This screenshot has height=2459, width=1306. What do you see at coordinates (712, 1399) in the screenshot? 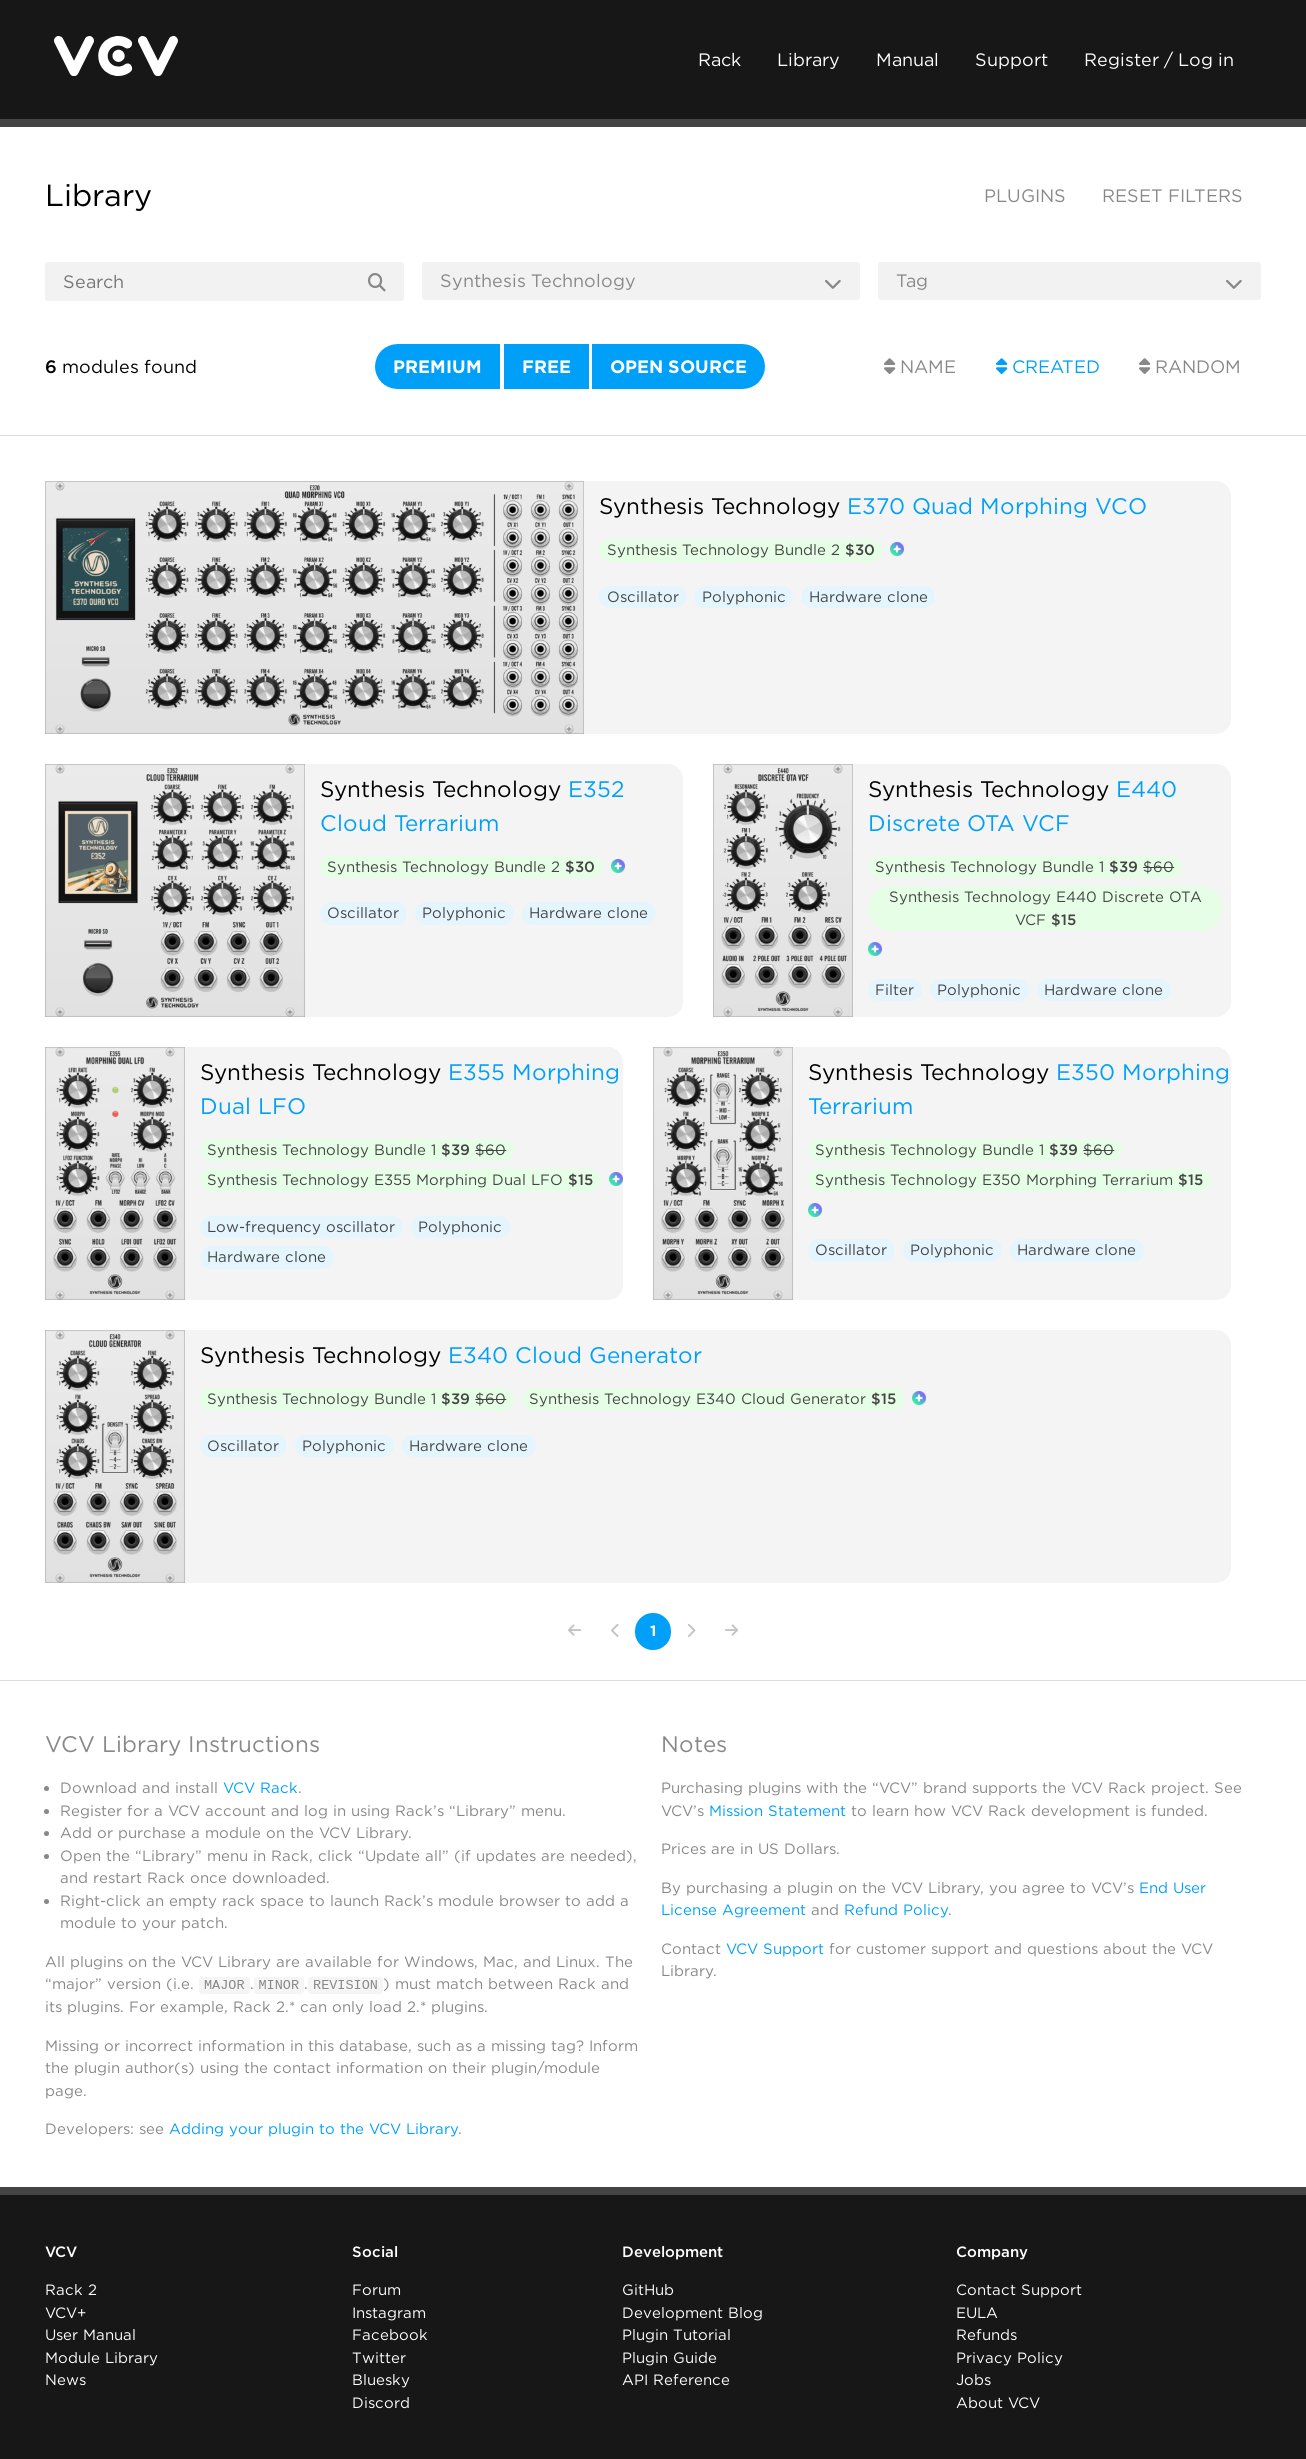
I see `Synthesis Technology E340 Cloud Generator` at bounding box center [712, 1399].